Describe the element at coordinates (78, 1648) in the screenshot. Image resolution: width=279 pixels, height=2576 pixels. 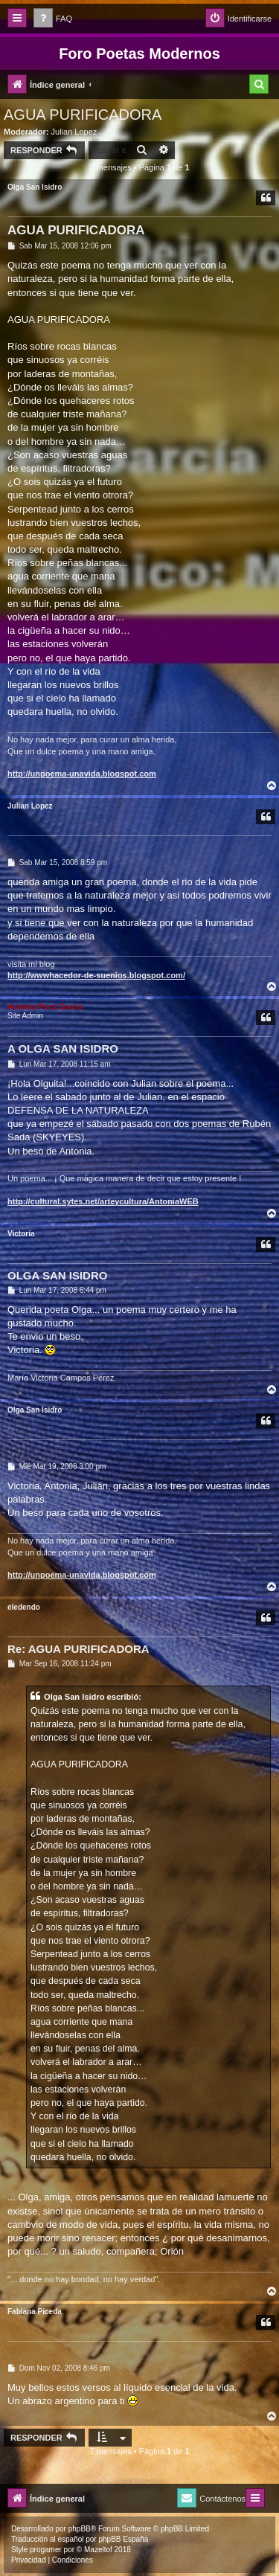
I see `Re: AGUA PURIFICADORA` at that location.